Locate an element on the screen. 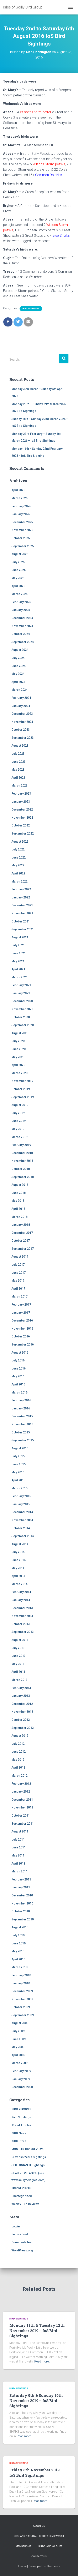 This screenshot has height=2576, width=78. March 2012 is located at coordinates (19, 1775).